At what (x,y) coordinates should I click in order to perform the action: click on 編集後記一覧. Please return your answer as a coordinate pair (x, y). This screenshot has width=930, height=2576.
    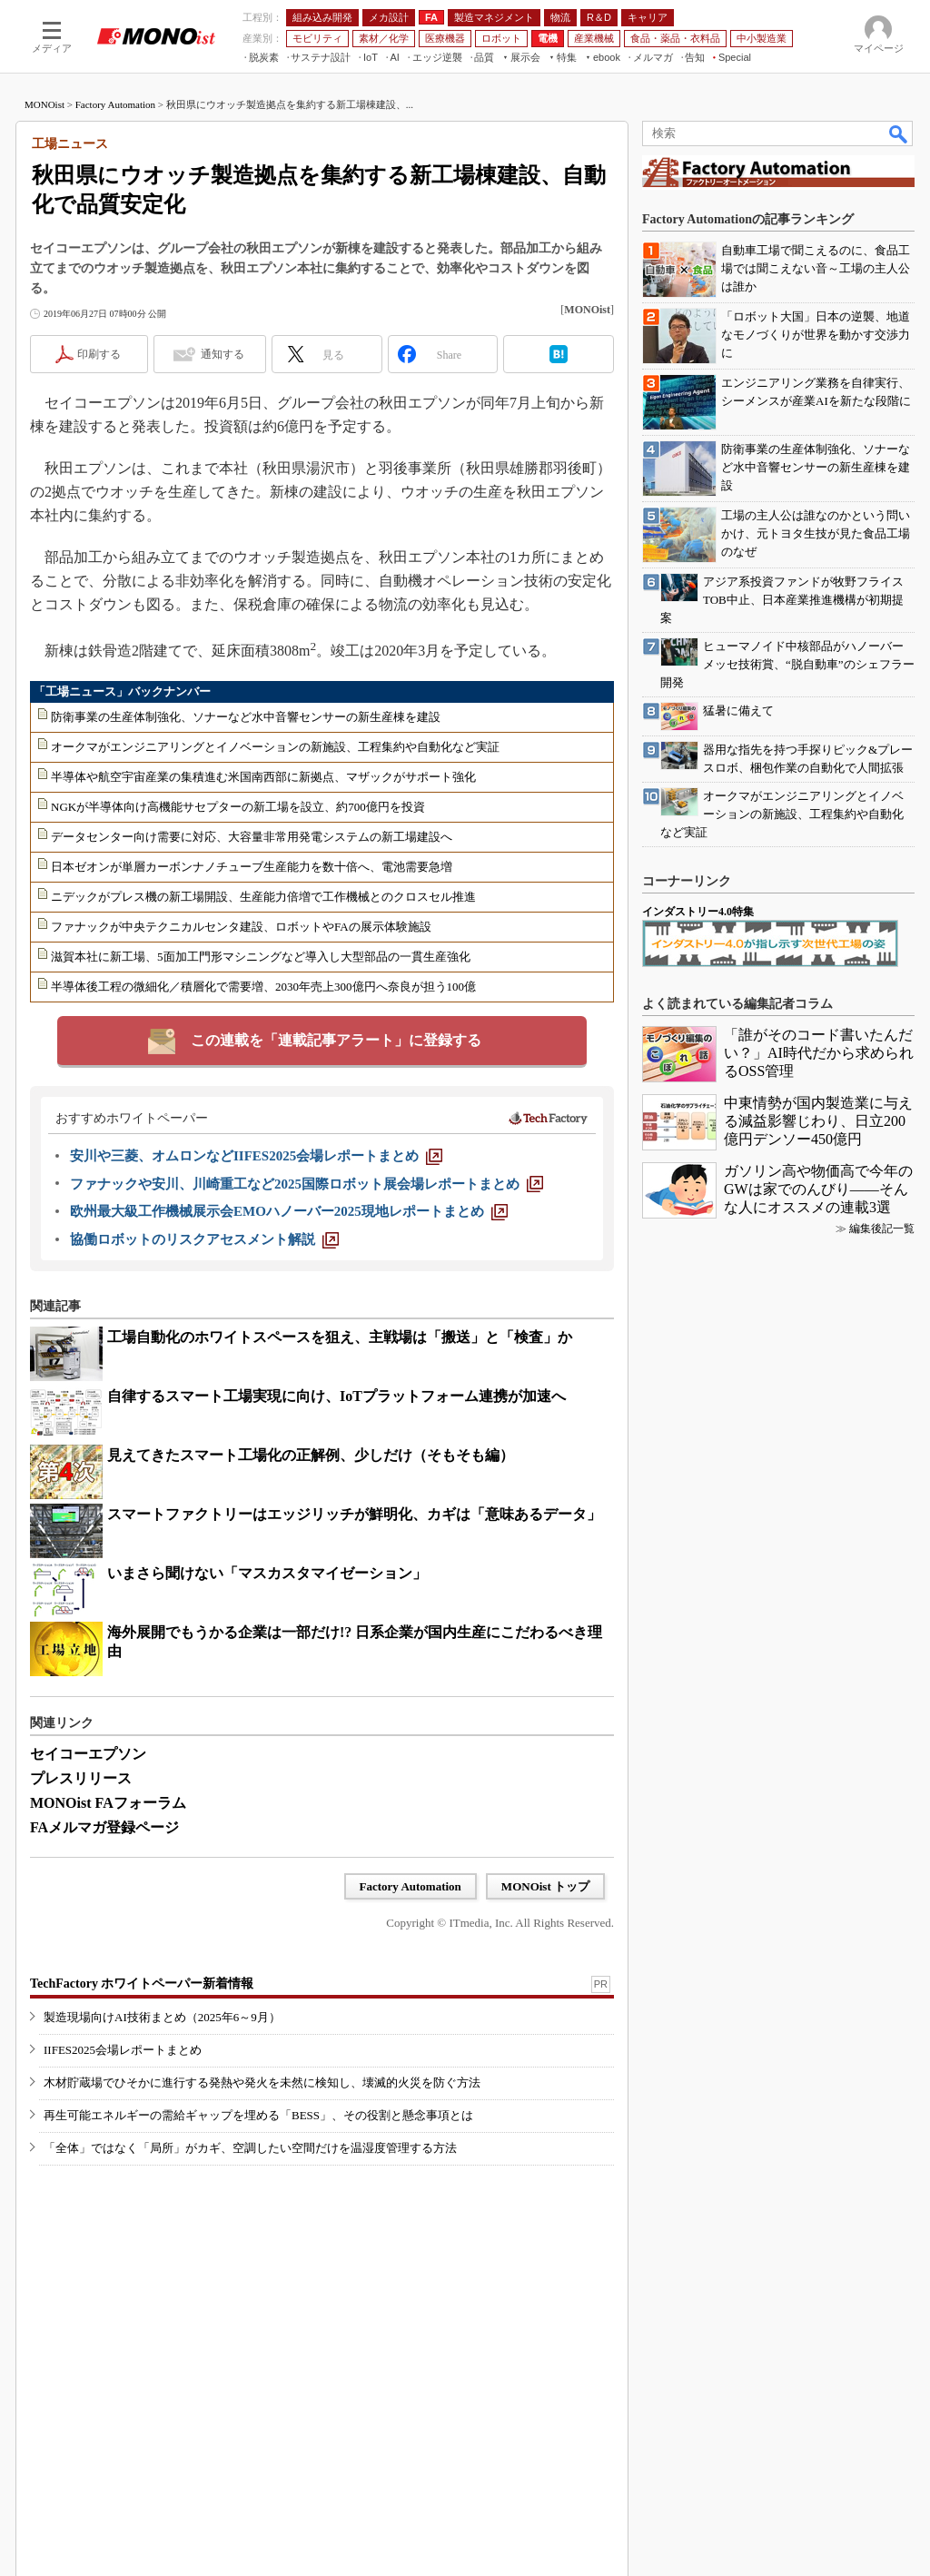
    Looking at the image, I should click on (882, 1228).